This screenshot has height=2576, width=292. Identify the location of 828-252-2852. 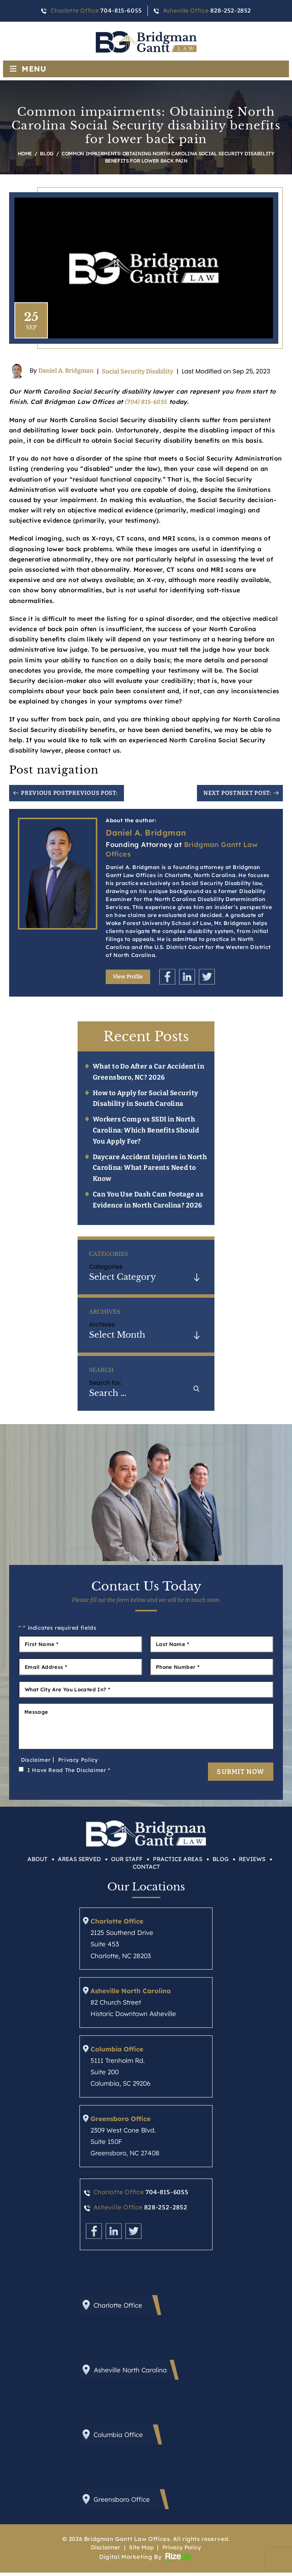
(230, 10).